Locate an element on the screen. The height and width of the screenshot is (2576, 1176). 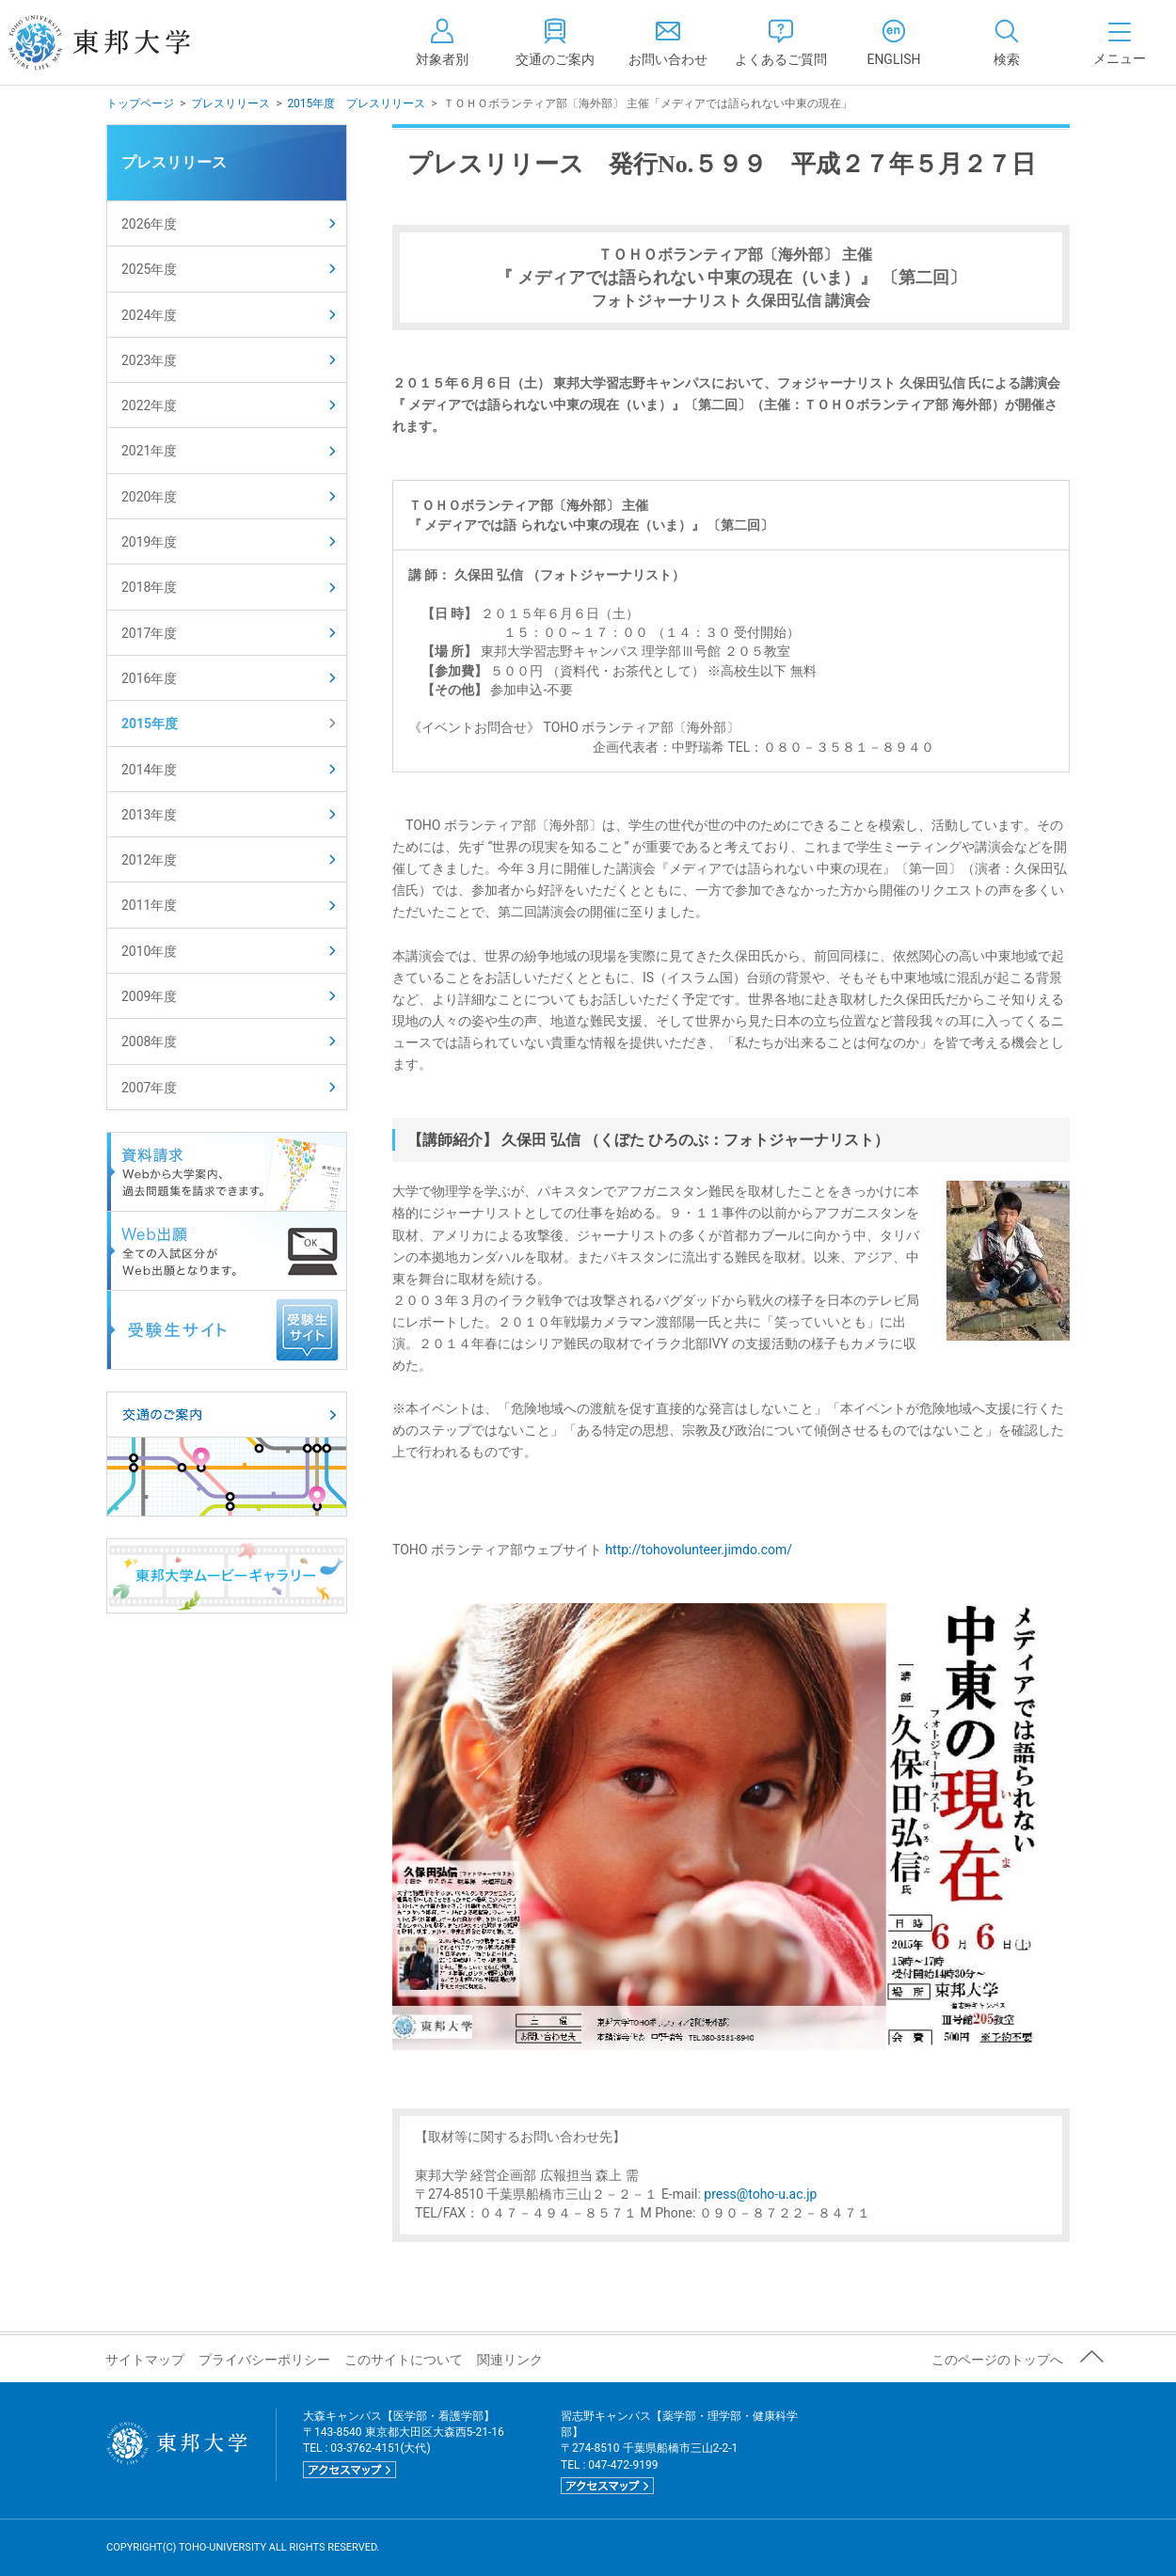
習志野キャンパス【薬学部・理学部・健康科学部】 〒274-8510 千葉県船橋市三山2-2-1 TEL : 047-472-9199 is located at coordinates (679, 2452).